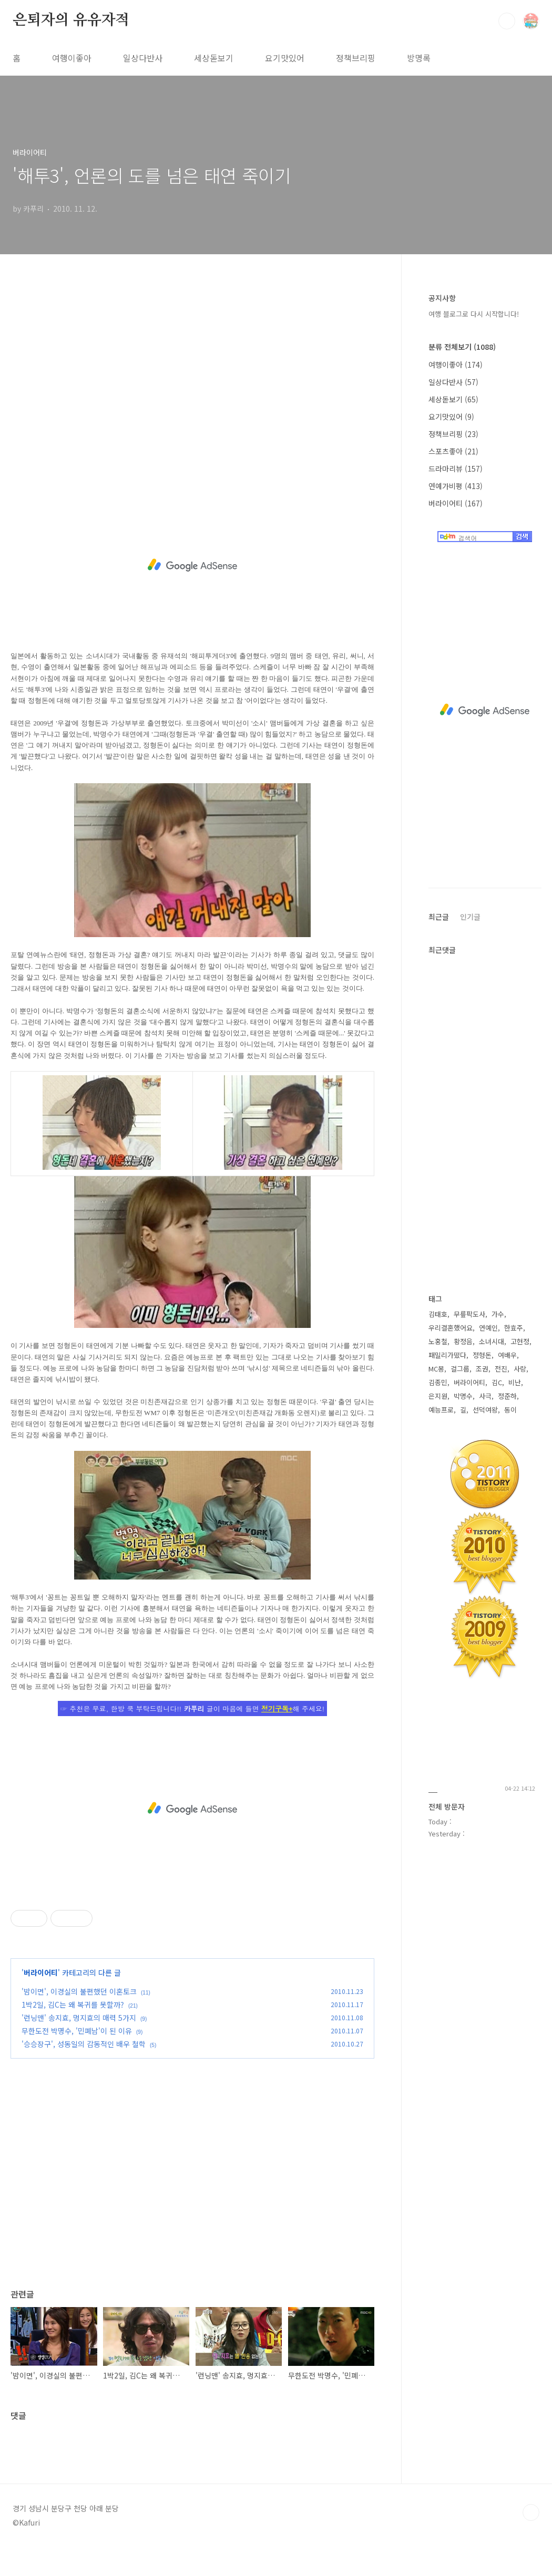 This screenshot has height=2576, width=552. I want to click on 검색, so click(507, 21).